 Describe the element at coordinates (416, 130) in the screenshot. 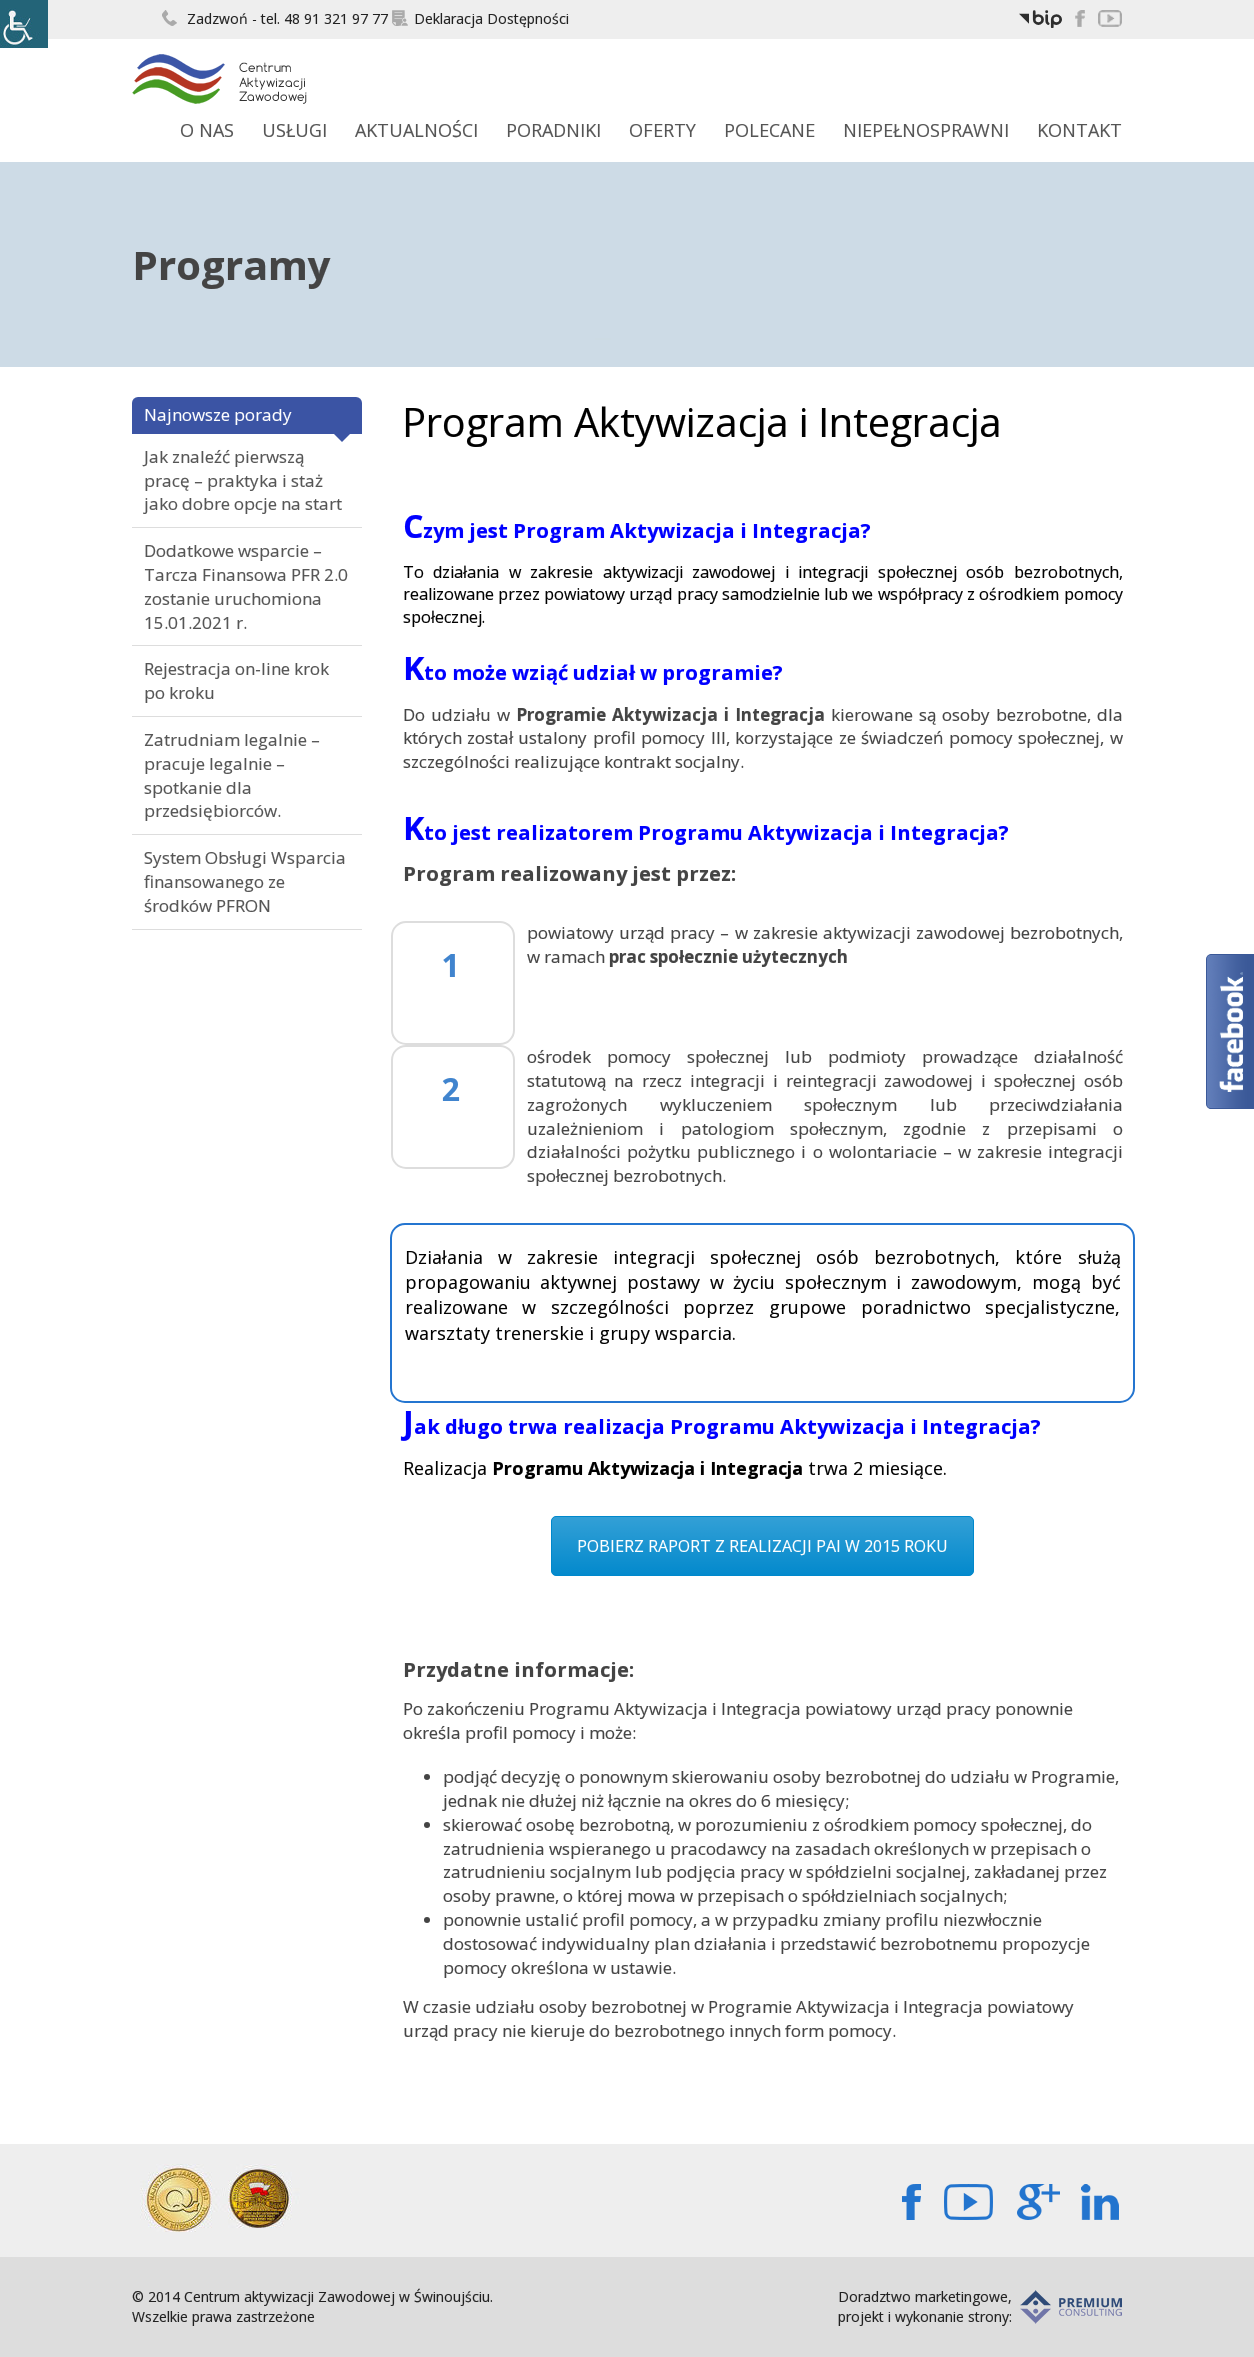

I see `Aktualności` at that location.